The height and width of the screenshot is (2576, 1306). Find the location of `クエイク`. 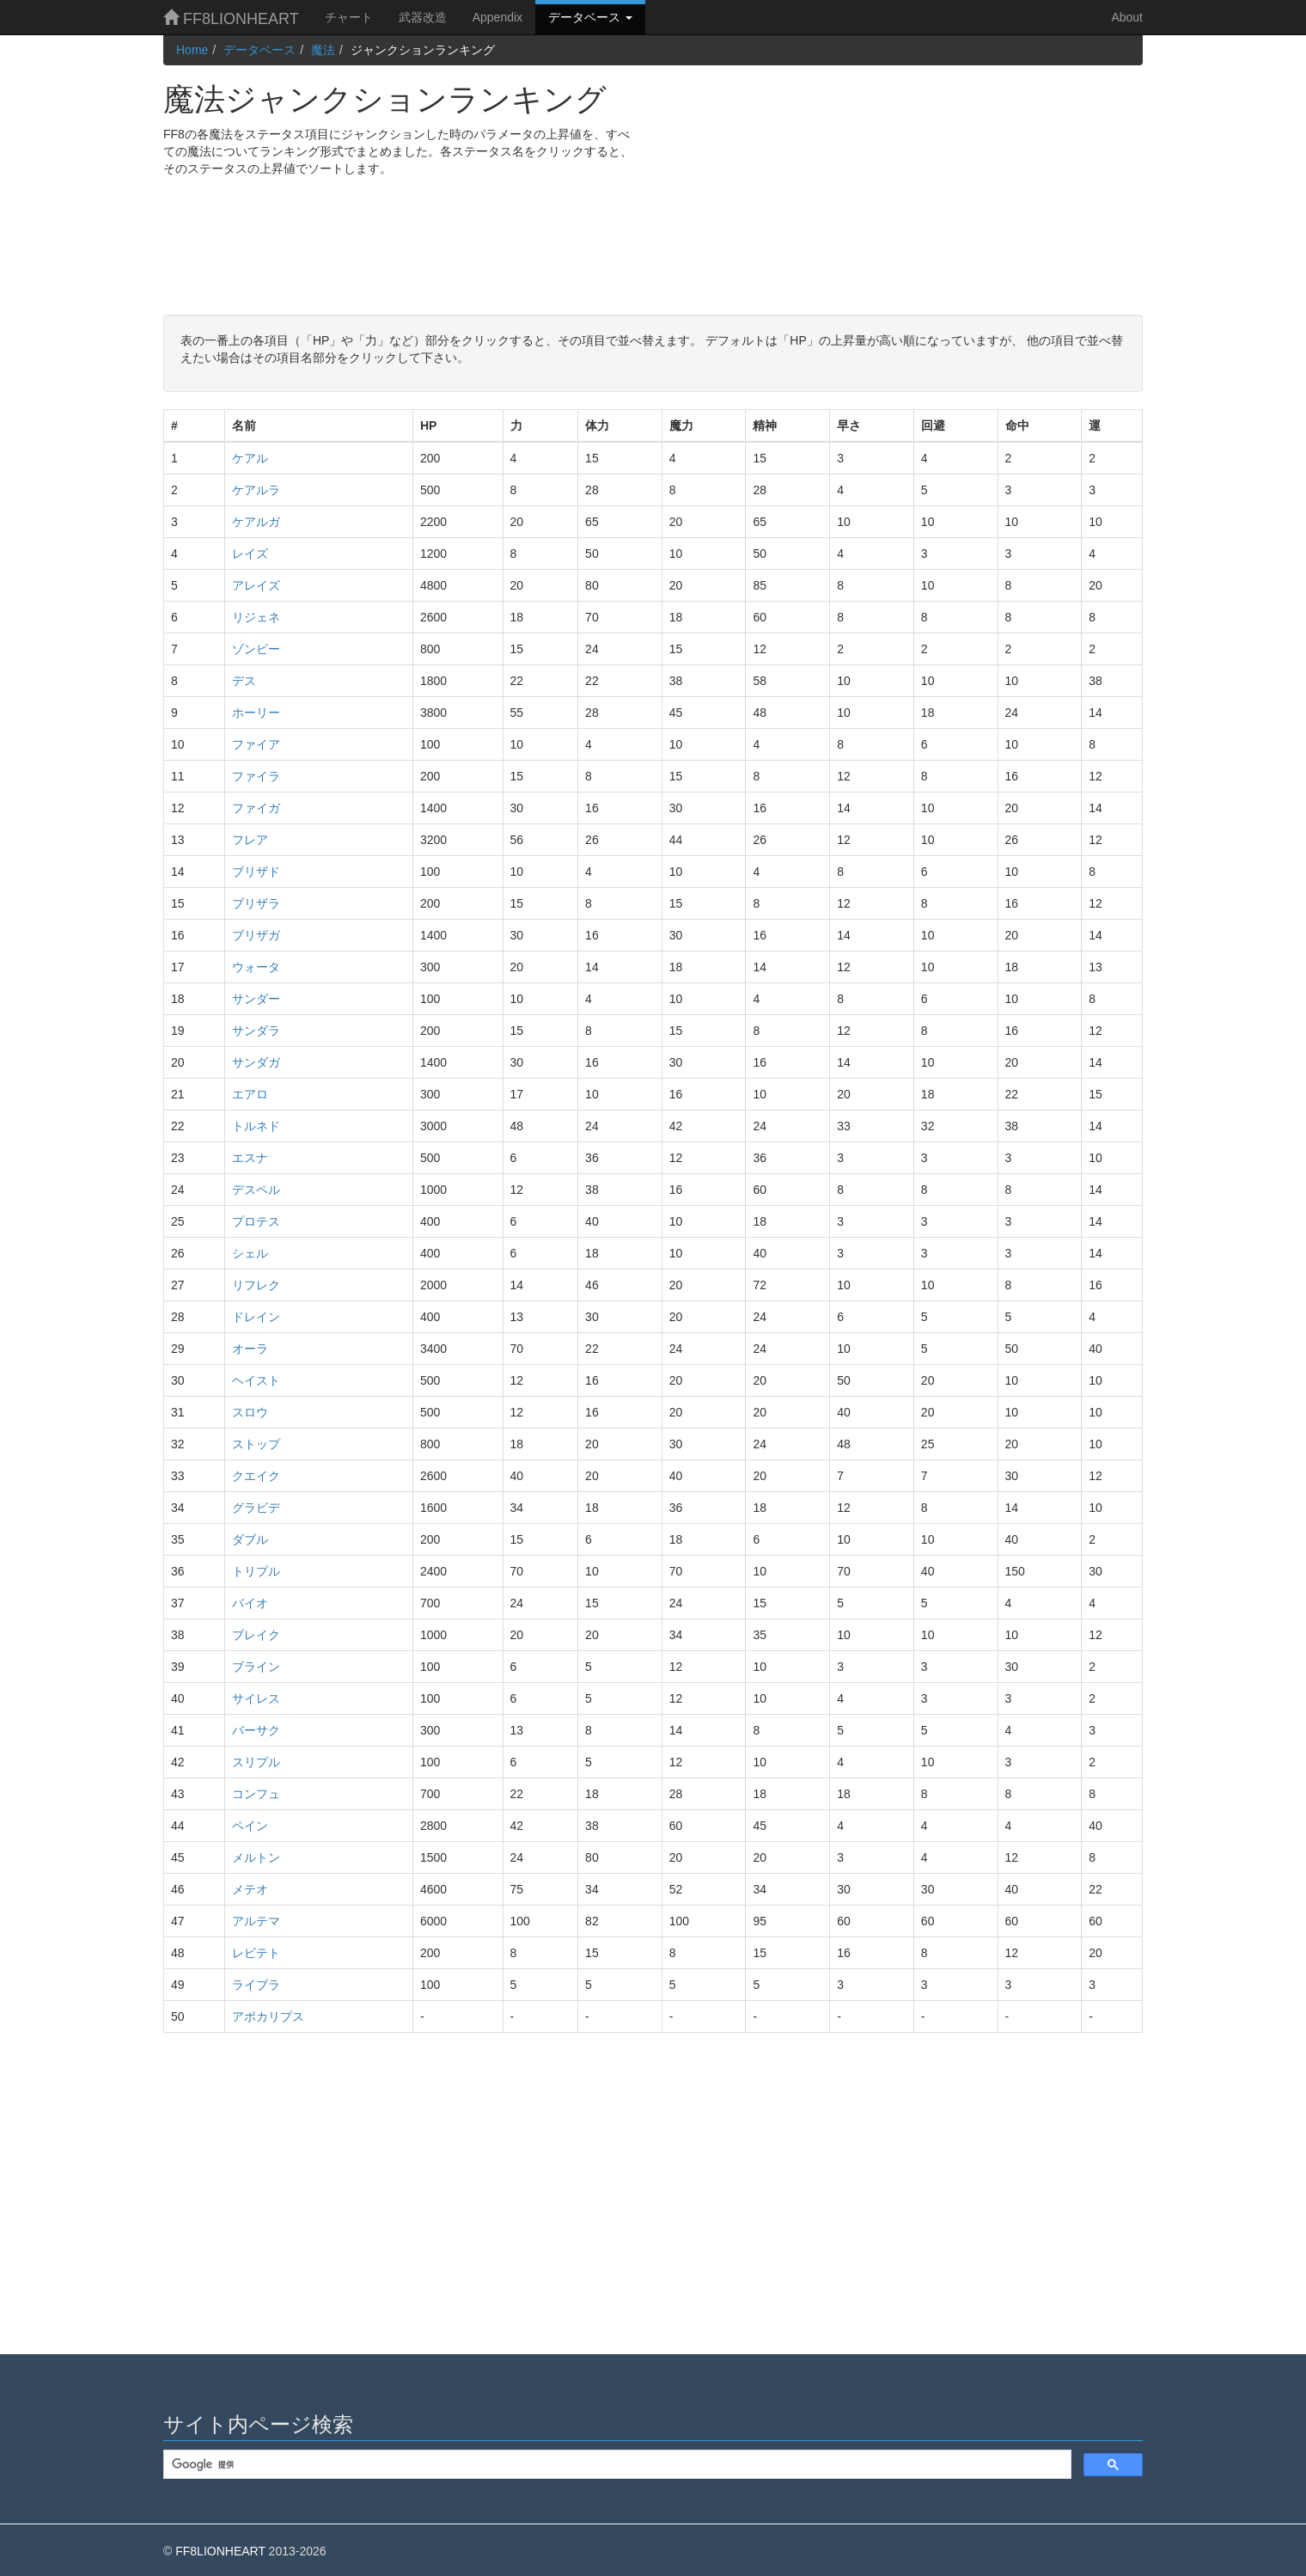

クエイク is located at coordinates (256, 1476).